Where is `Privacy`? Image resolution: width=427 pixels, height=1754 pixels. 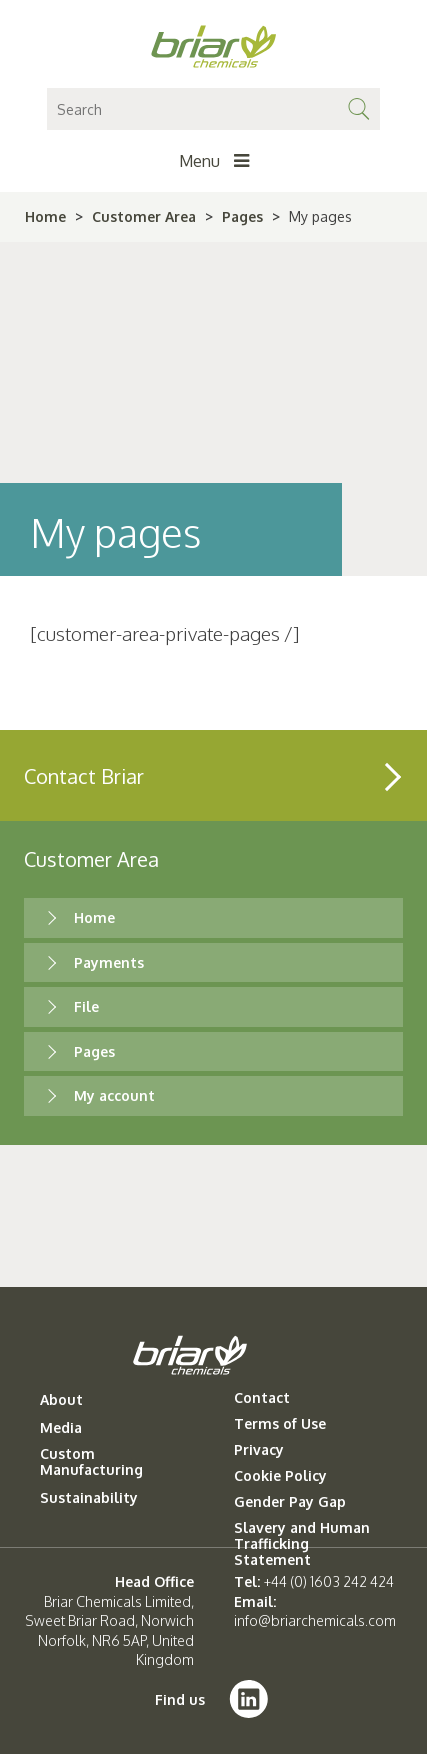
Privacy is located at coordinates (259, 1450).